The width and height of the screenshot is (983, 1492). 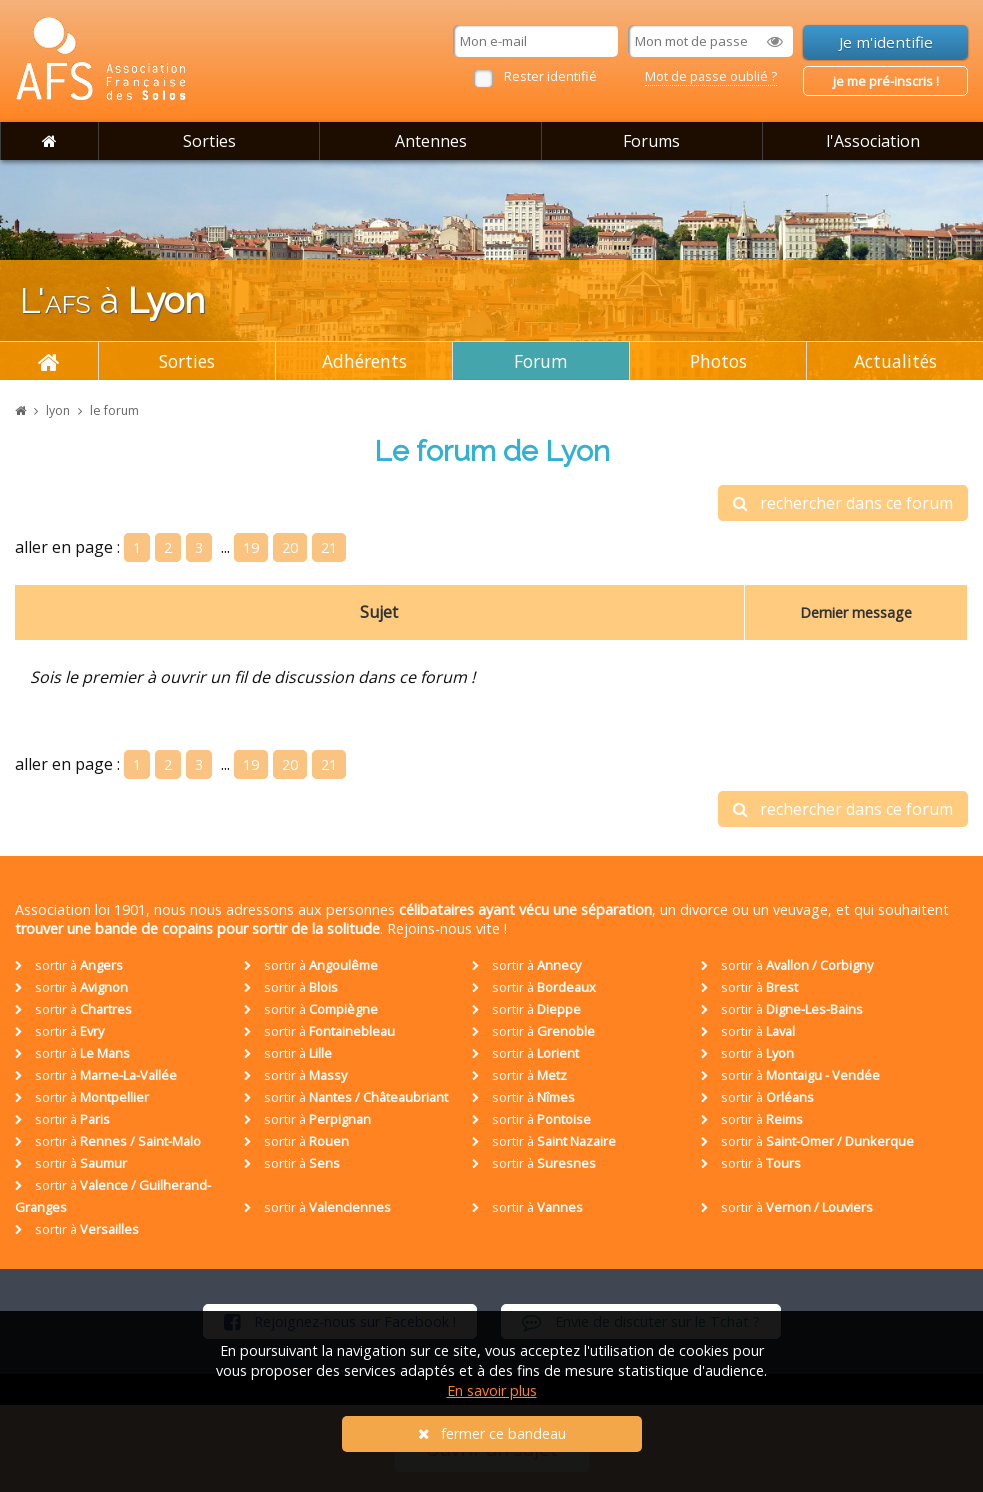 What do you see at coordinates (718, 361) in the screenshot?
I see `Photos` at bounding box center [718, 361].